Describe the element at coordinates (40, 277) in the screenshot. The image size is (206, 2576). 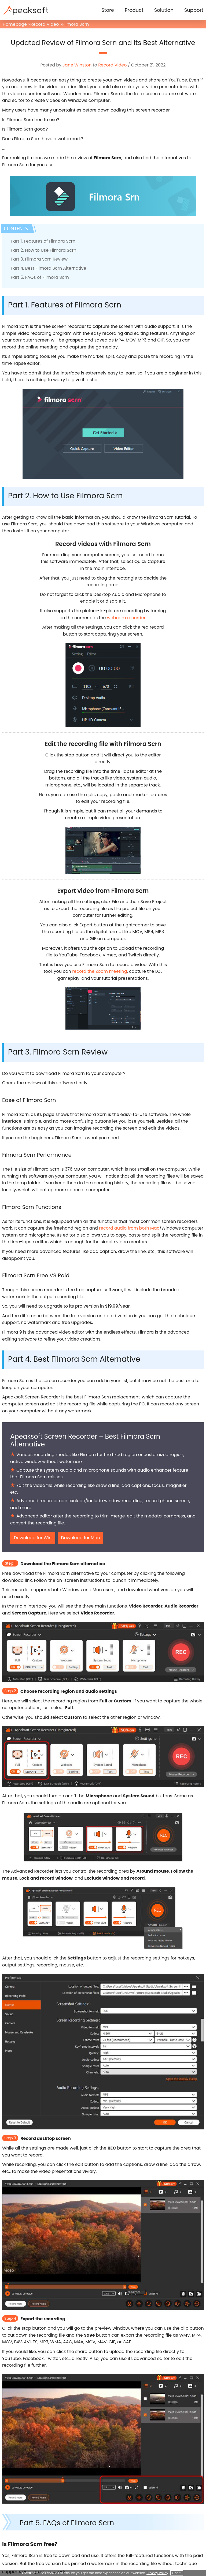
I see `Part 5. FAQs of Filmora Scrn` at that location.